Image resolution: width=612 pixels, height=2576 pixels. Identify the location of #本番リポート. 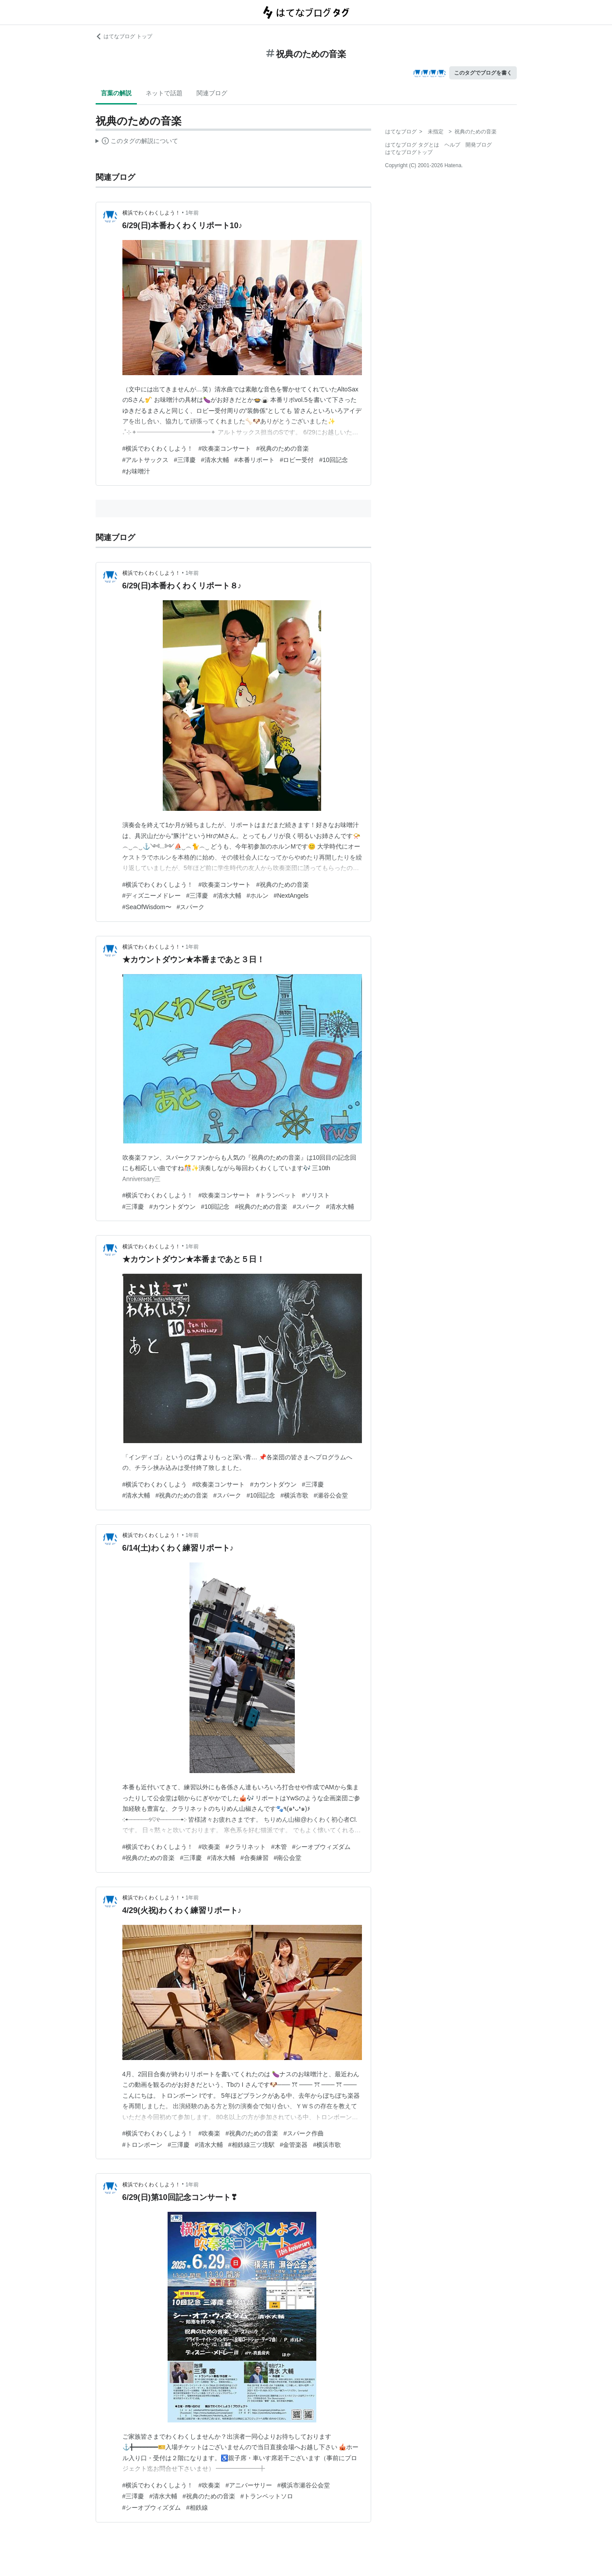
(254, 459).